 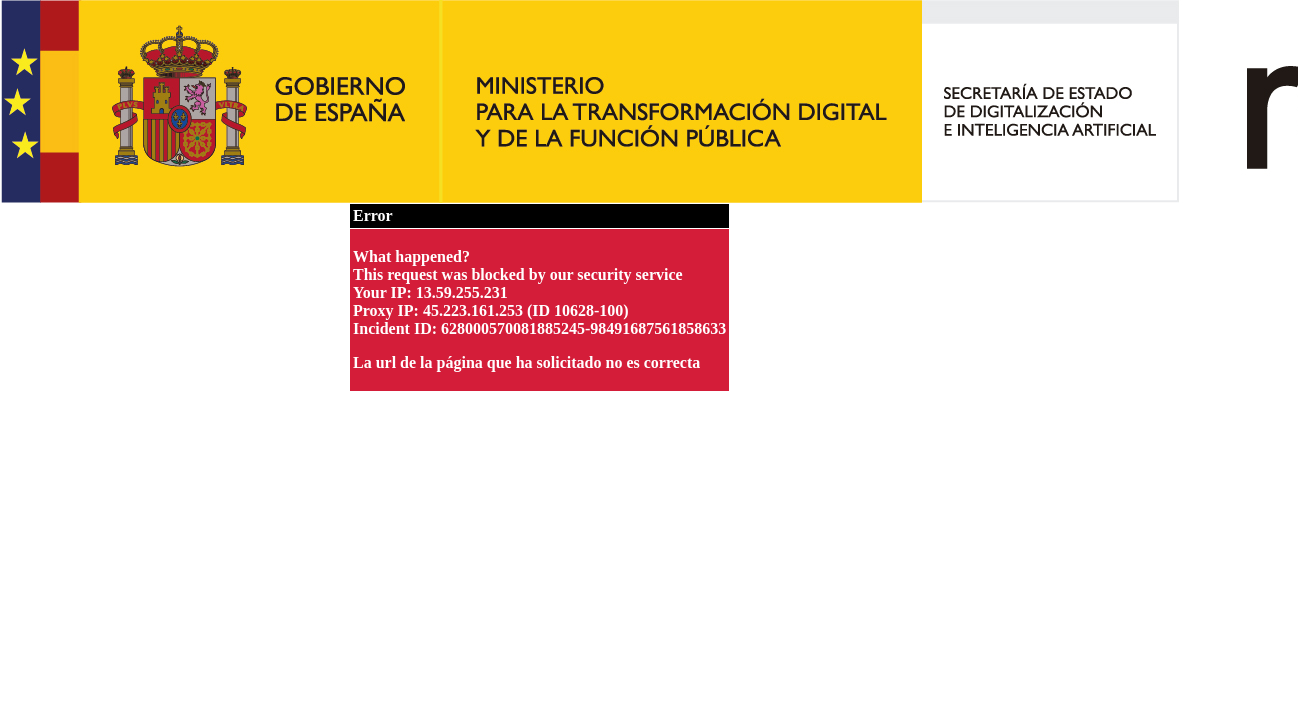 What do you see at coordinates (649, 360) in the screenshot?
I see `Request unsuccessful. Incapsula incident ID: 628000570081885245-98491687561858633` at bounding box center [649, 360].